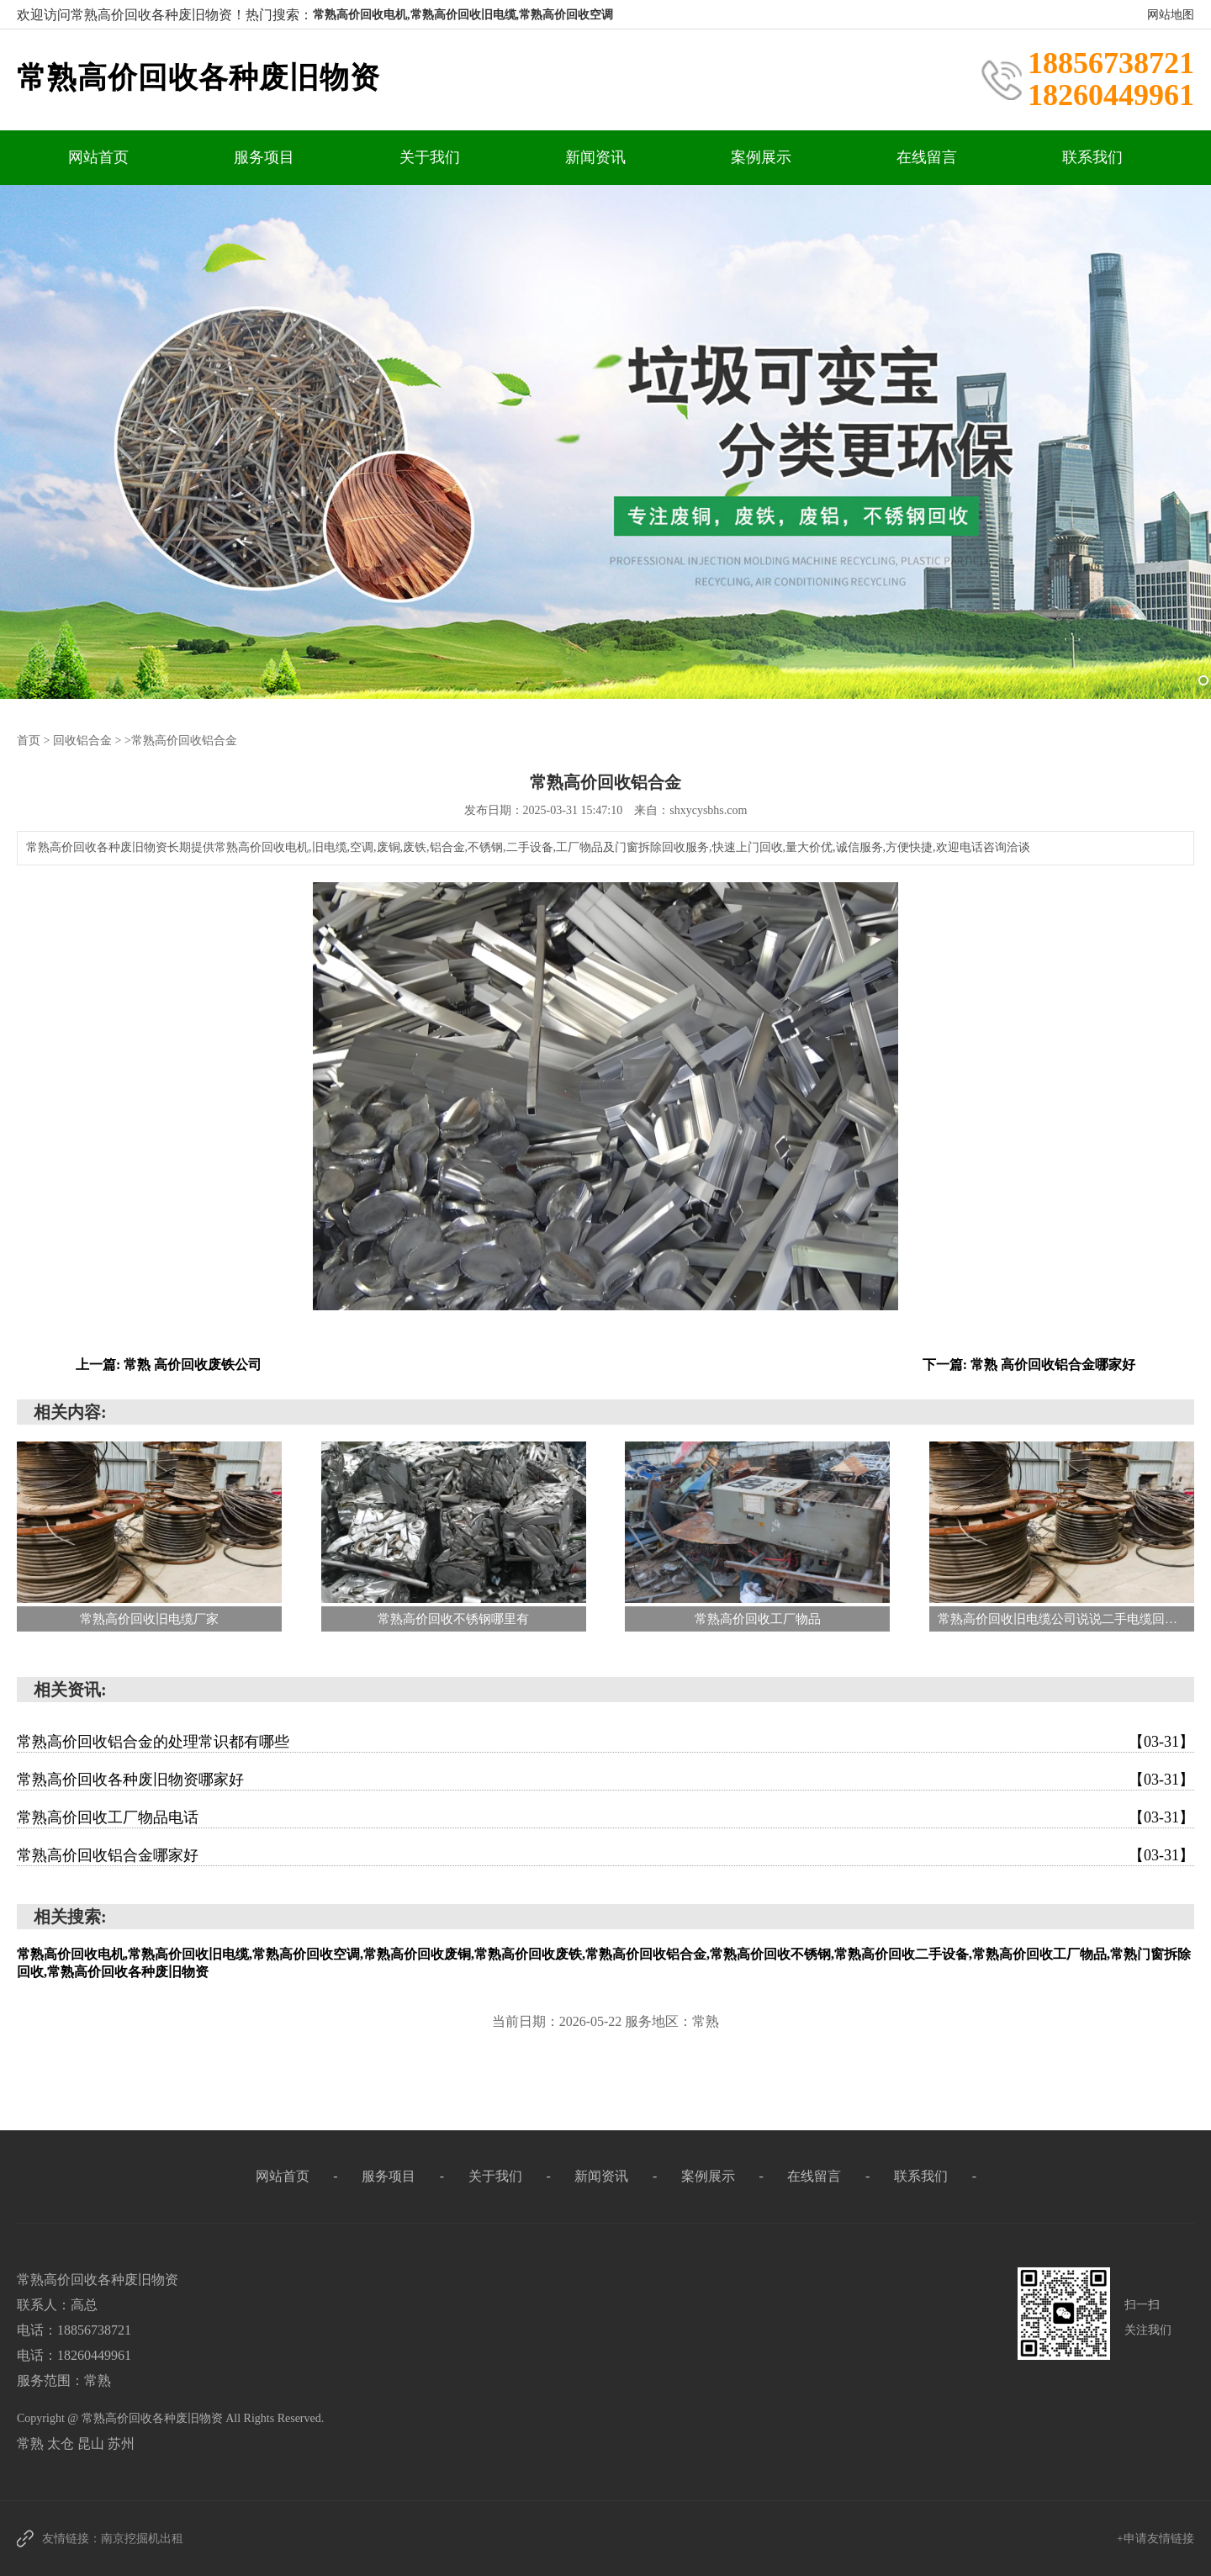  Describe the element at coordinates (32, 2443) in the screenshot. I see `常熟` at that location.